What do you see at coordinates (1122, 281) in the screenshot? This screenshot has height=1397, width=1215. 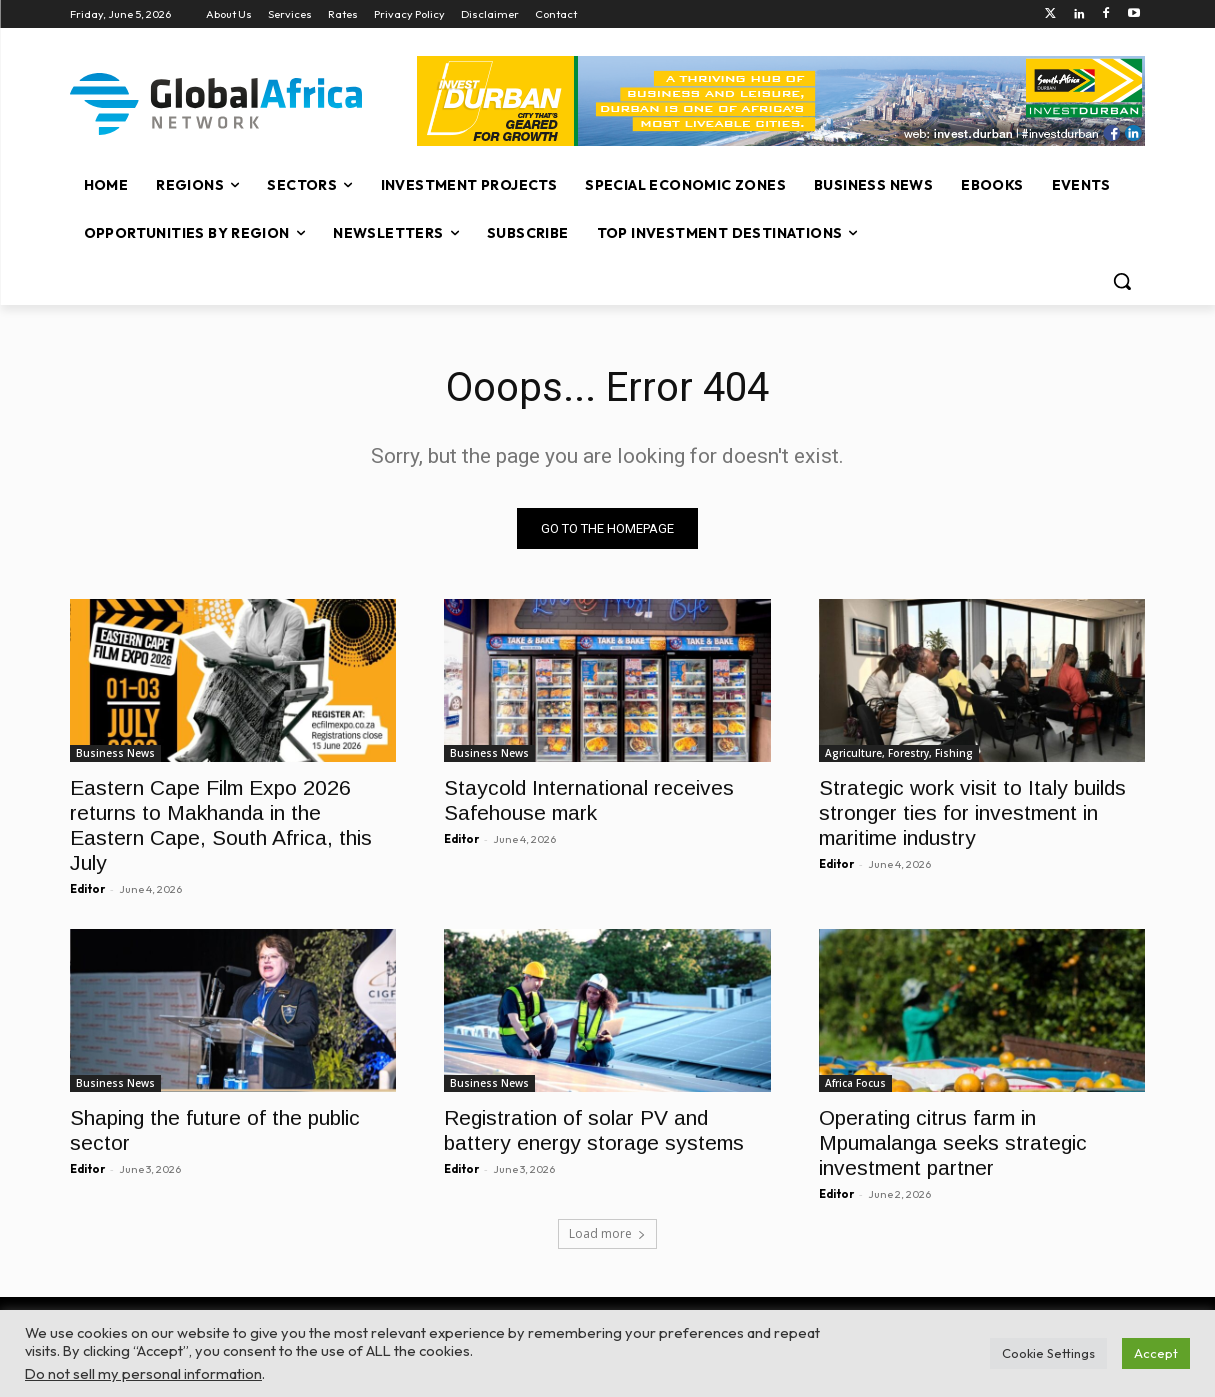 I see `[button]` at bounding box center [1122, 281].